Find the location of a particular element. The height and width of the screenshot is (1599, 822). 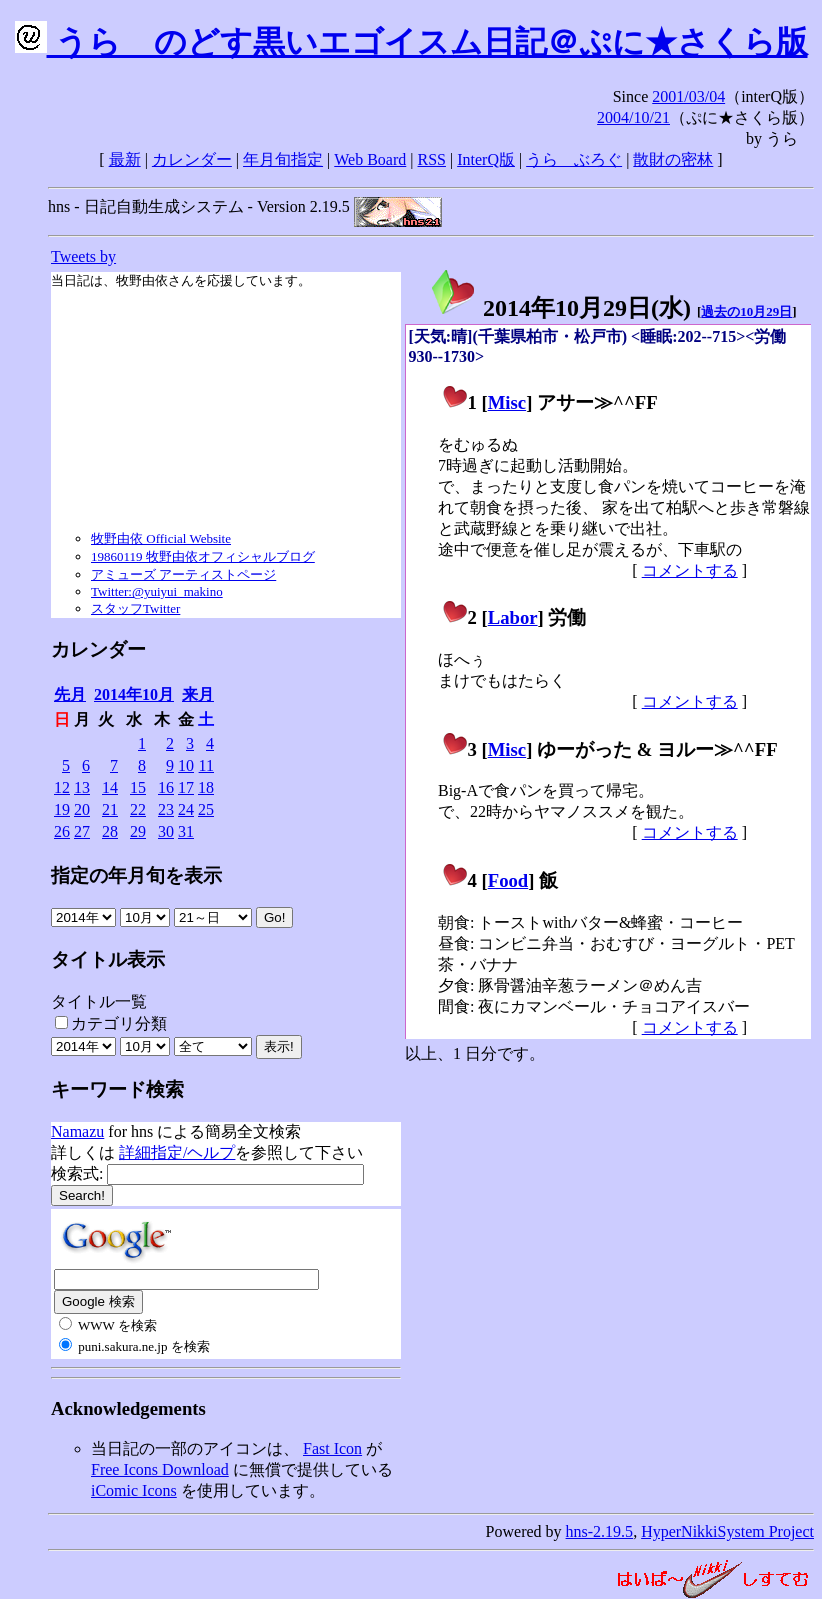

散財の密林 is located at coordinates (673, 159).